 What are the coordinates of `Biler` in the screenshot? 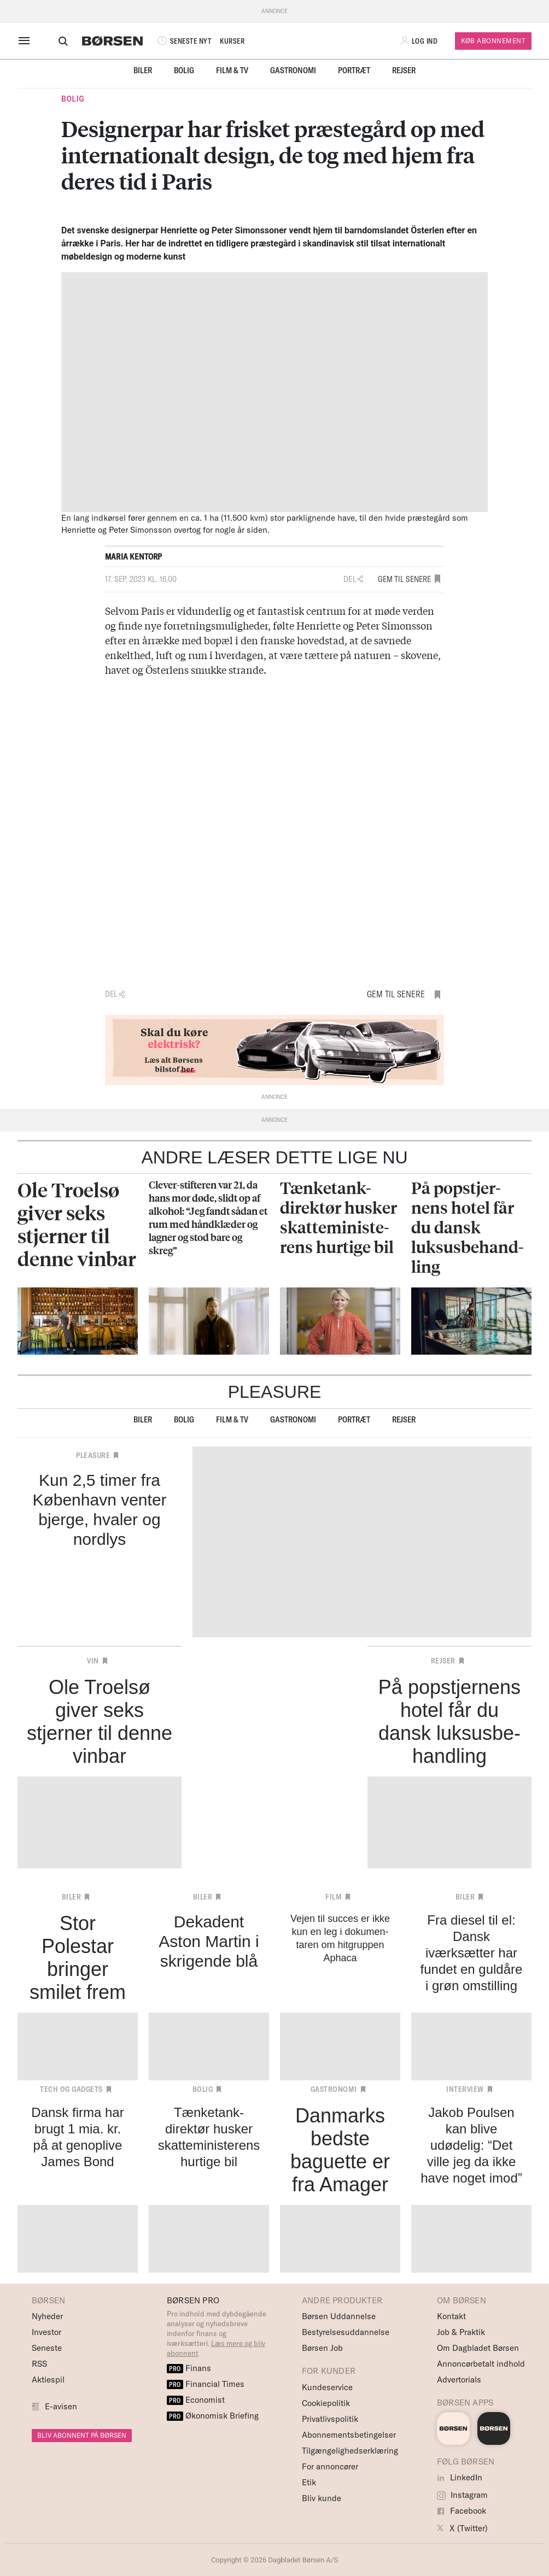 It's located at (142, 70).